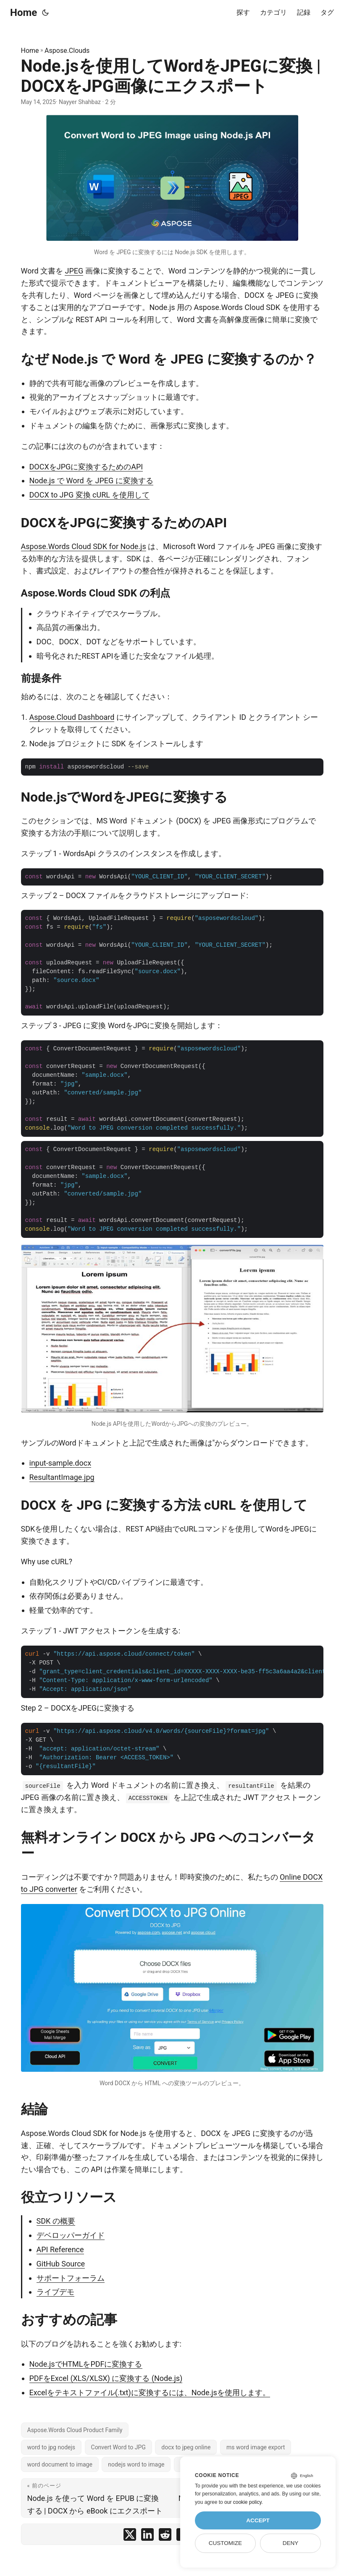  What do you see at coordinates (61, 2263) in the screenshot?
I see `GitHub Source` at bounding box center [61, 2263].